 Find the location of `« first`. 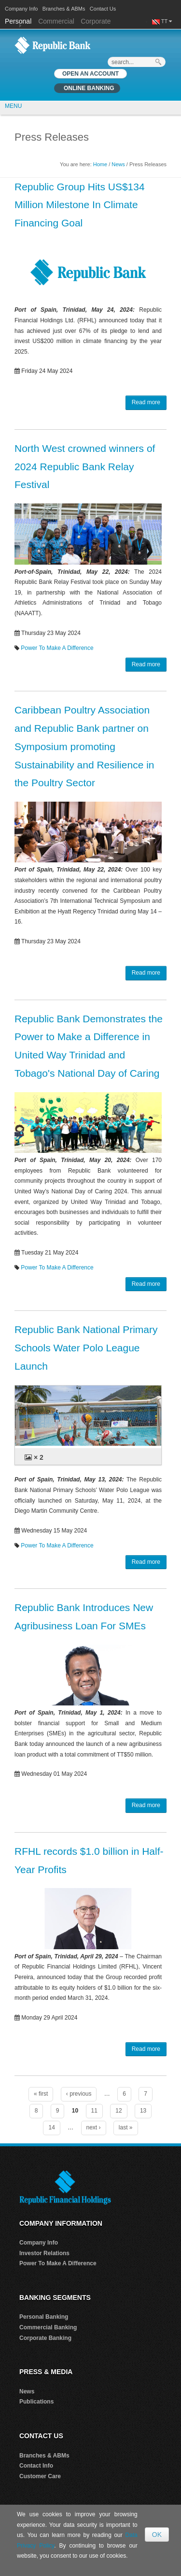

« first is located at coordinates (41, 2093).